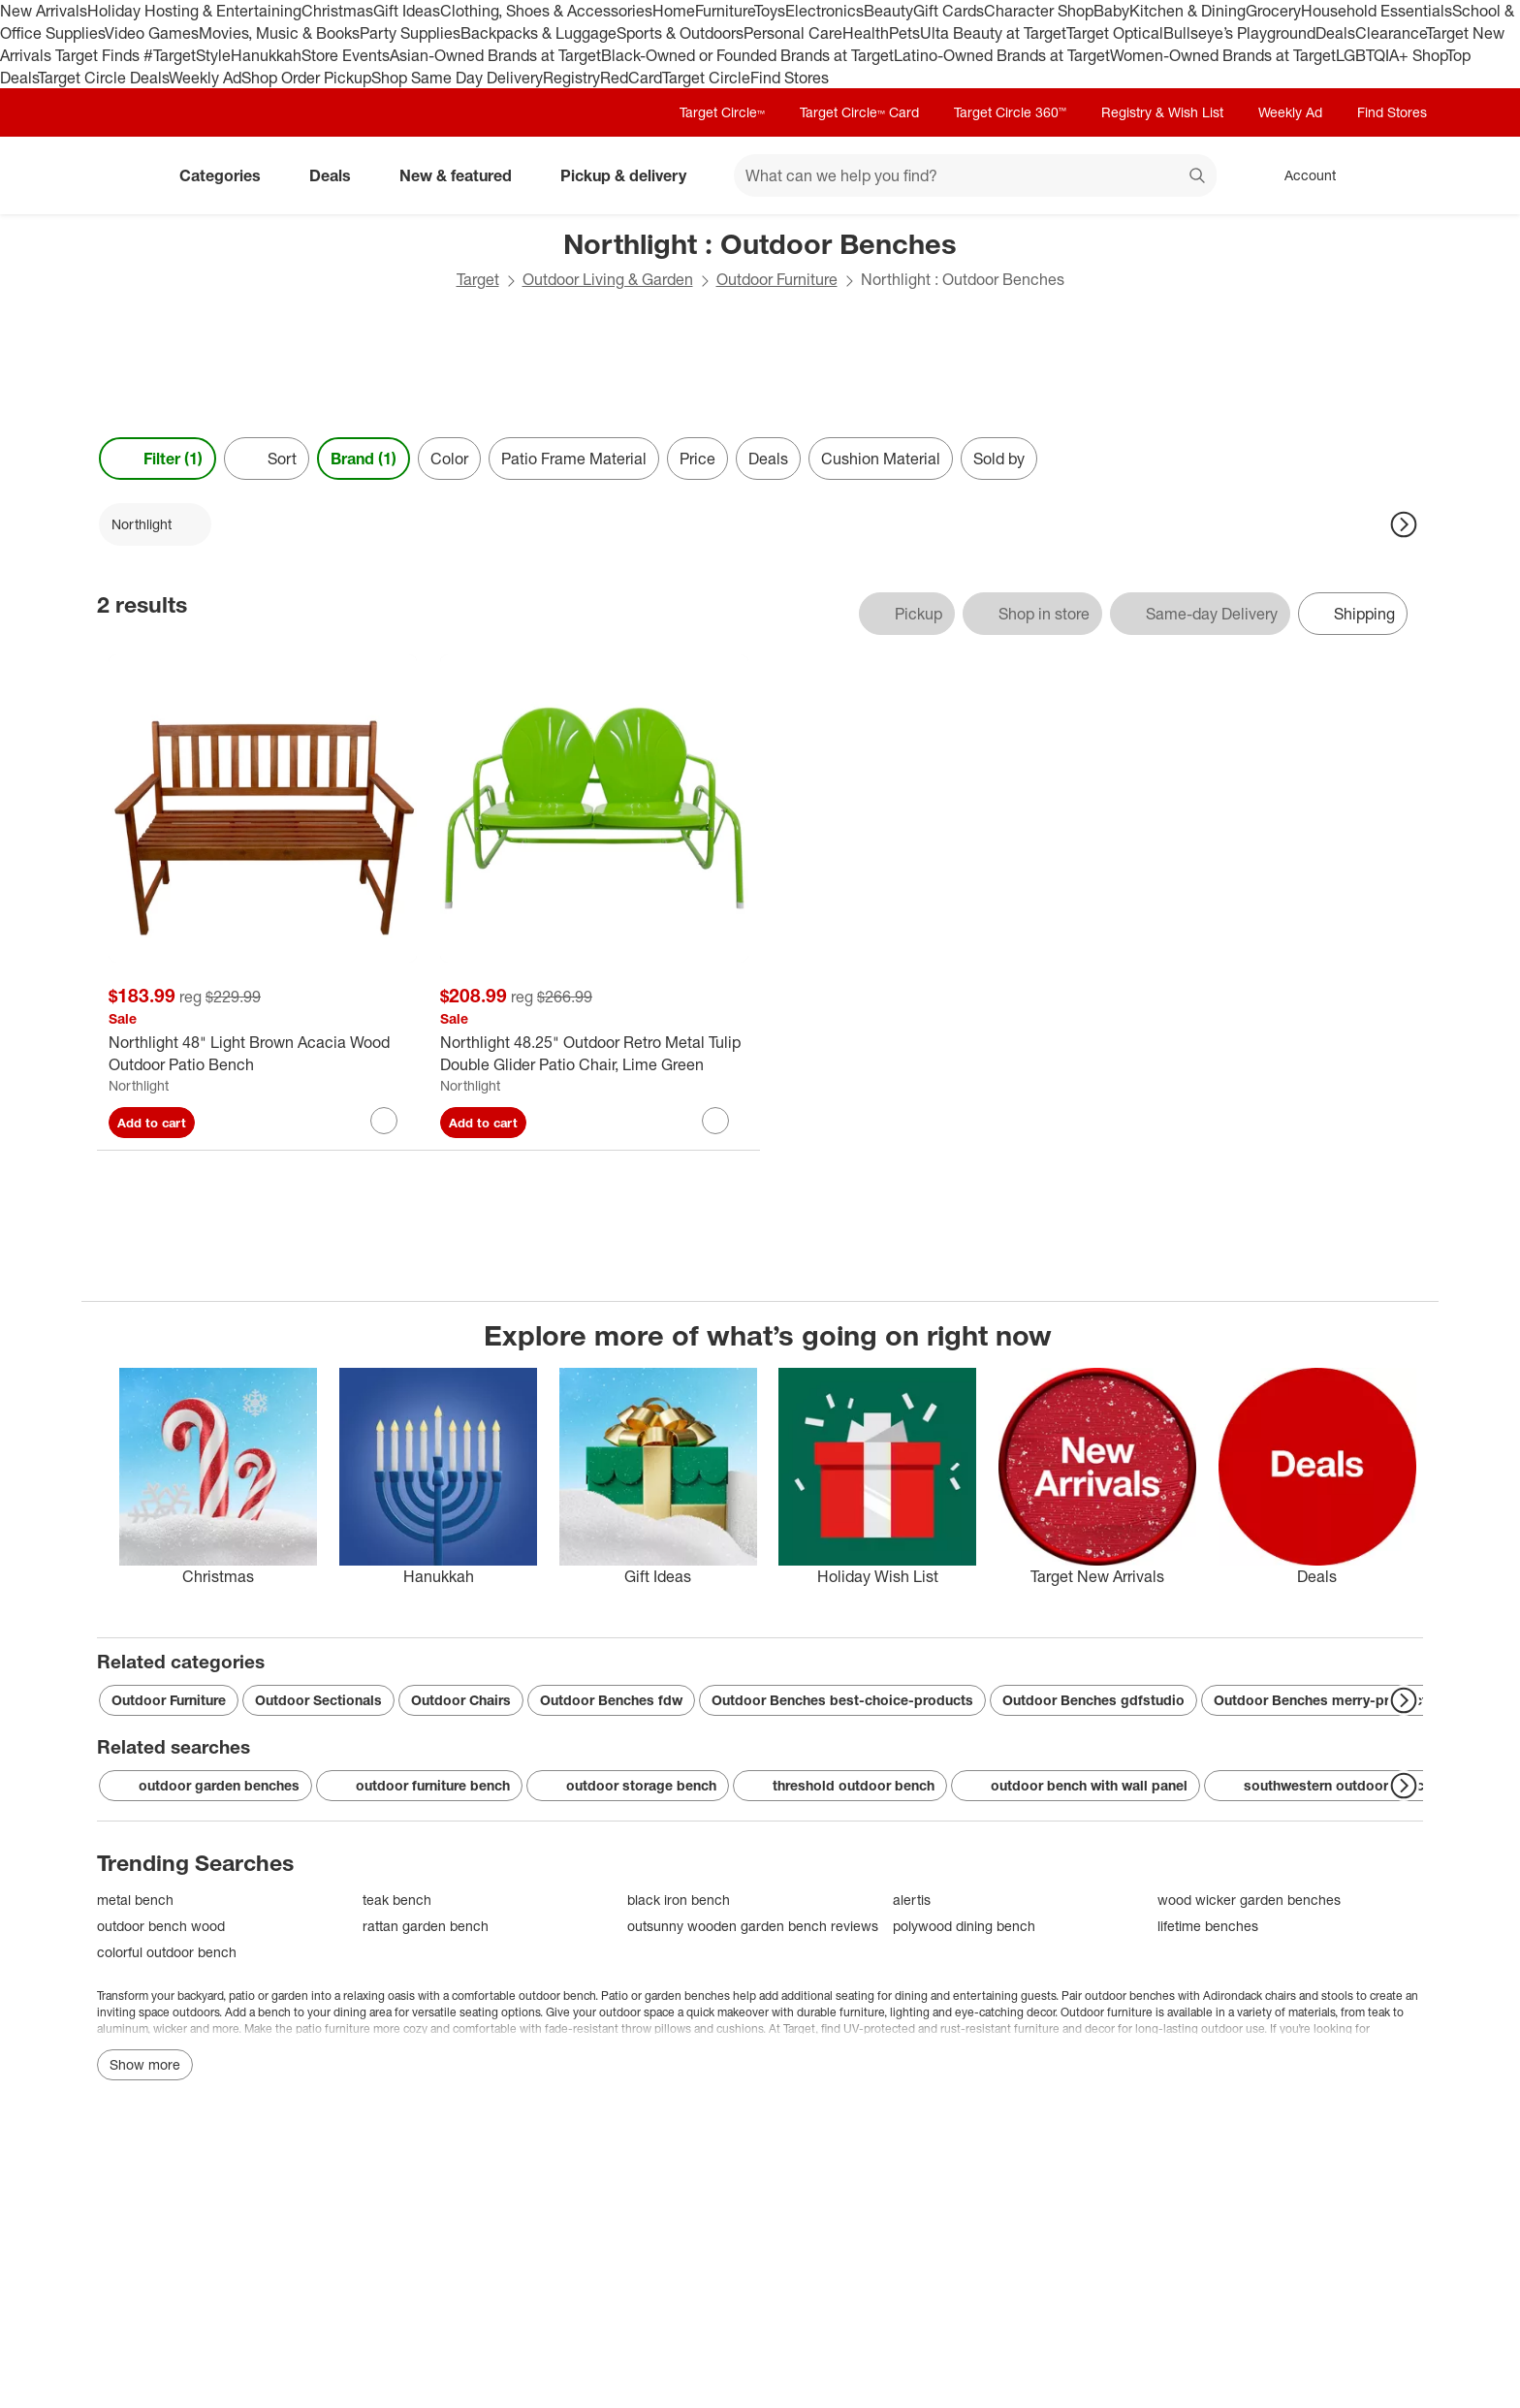 Image resolution: width=1520 pixels, height=2408 pixels. I want to click on Categories, so click(227, 175).